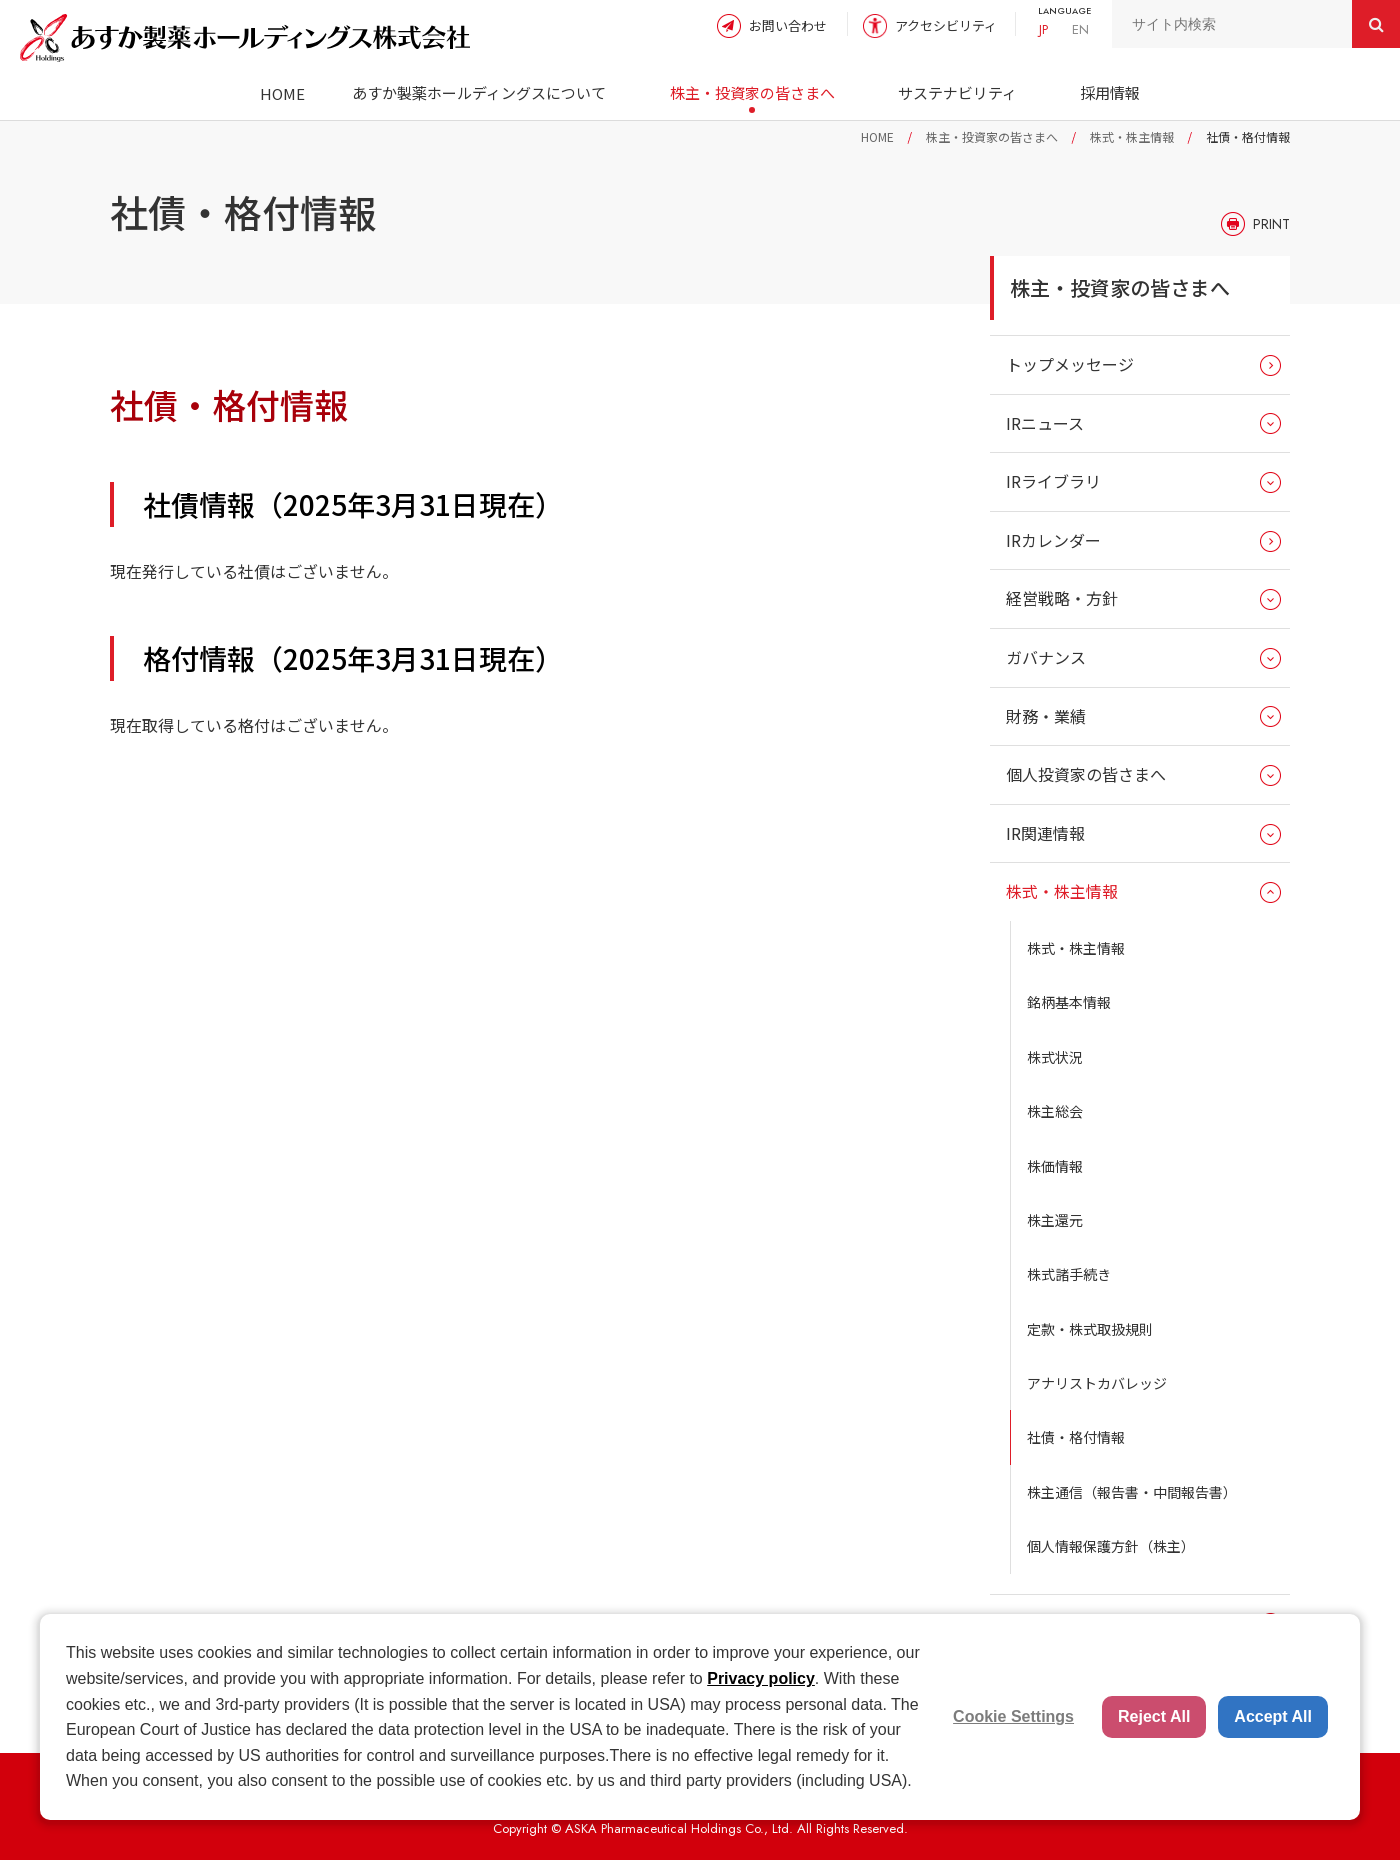 This screenshot has width=1400, height=1860. I want to click on 株式・株主情報, so click(1132, 136).